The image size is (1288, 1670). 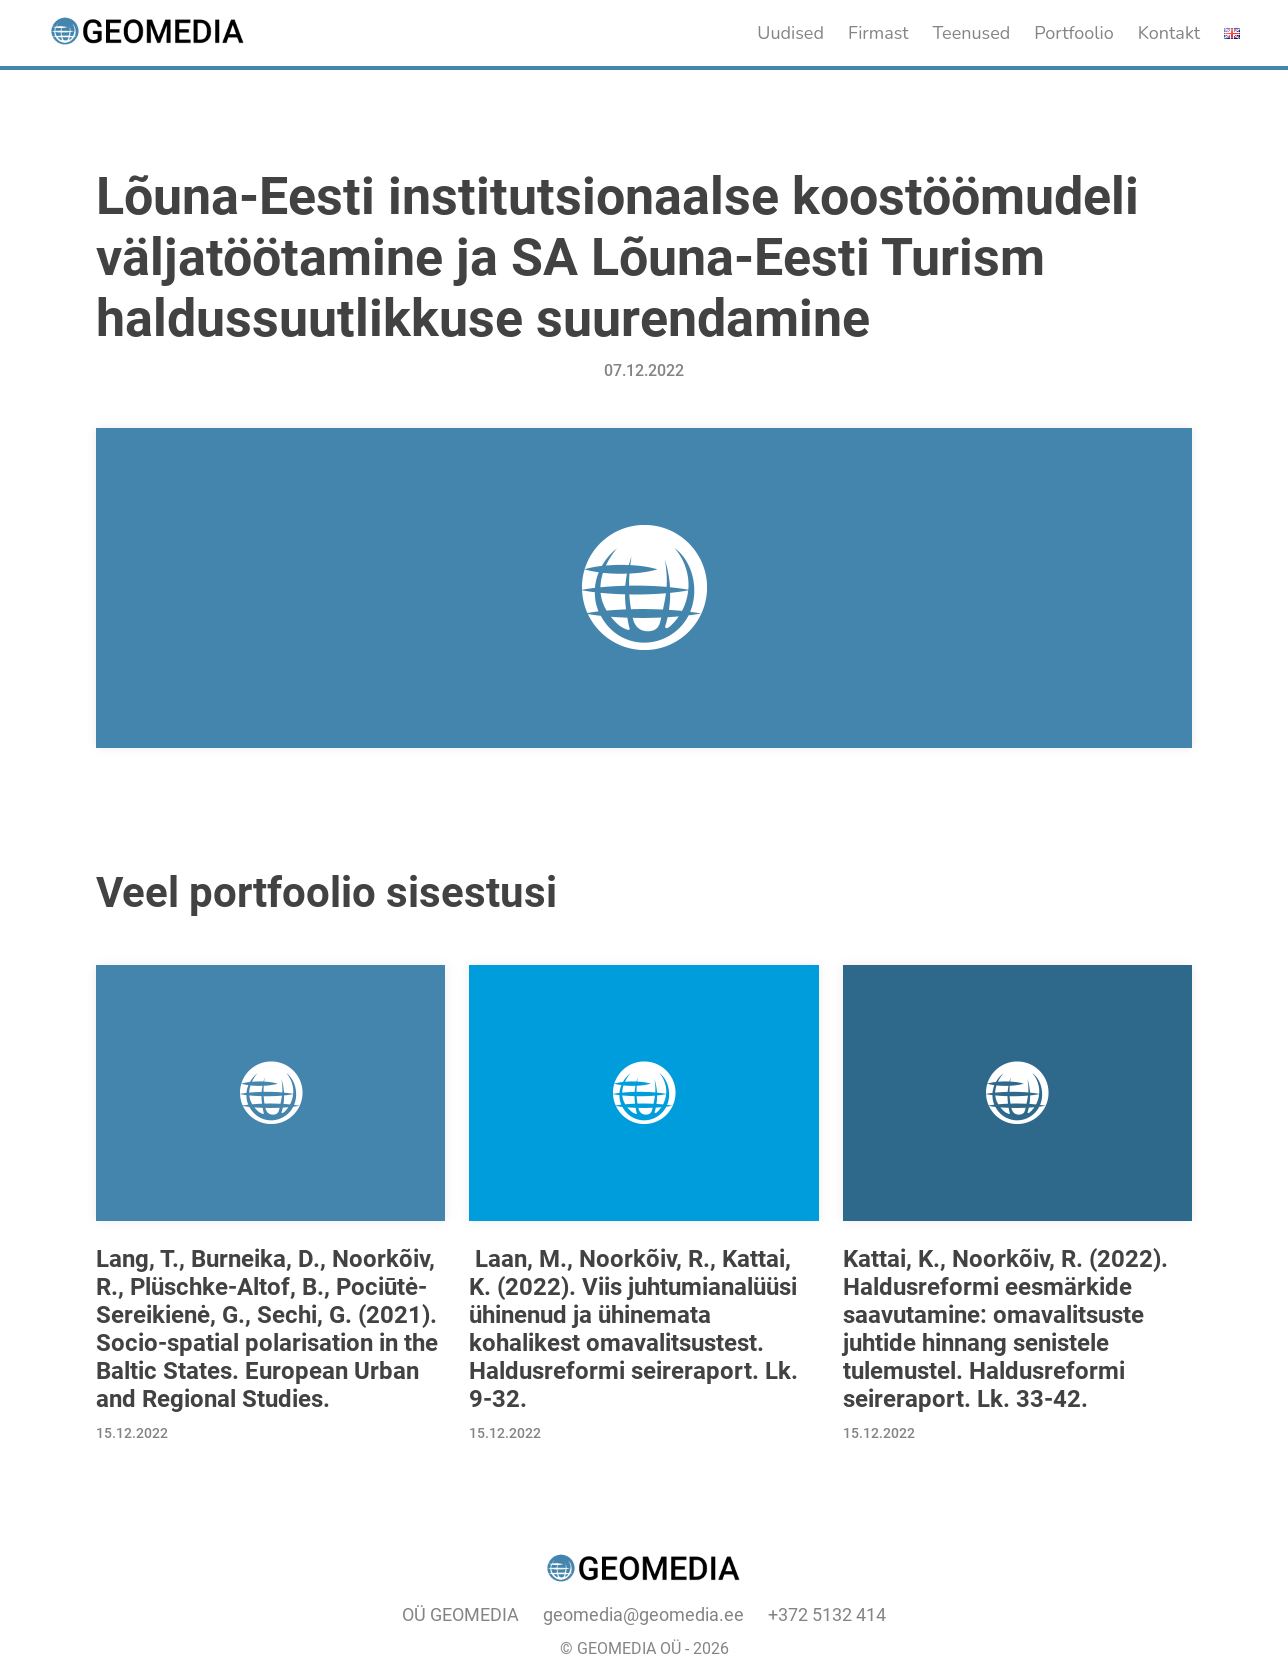 What do you see at coordinates (790, 33) in the screenshot?
I see `Uudised` at bounding box center [790, 33].